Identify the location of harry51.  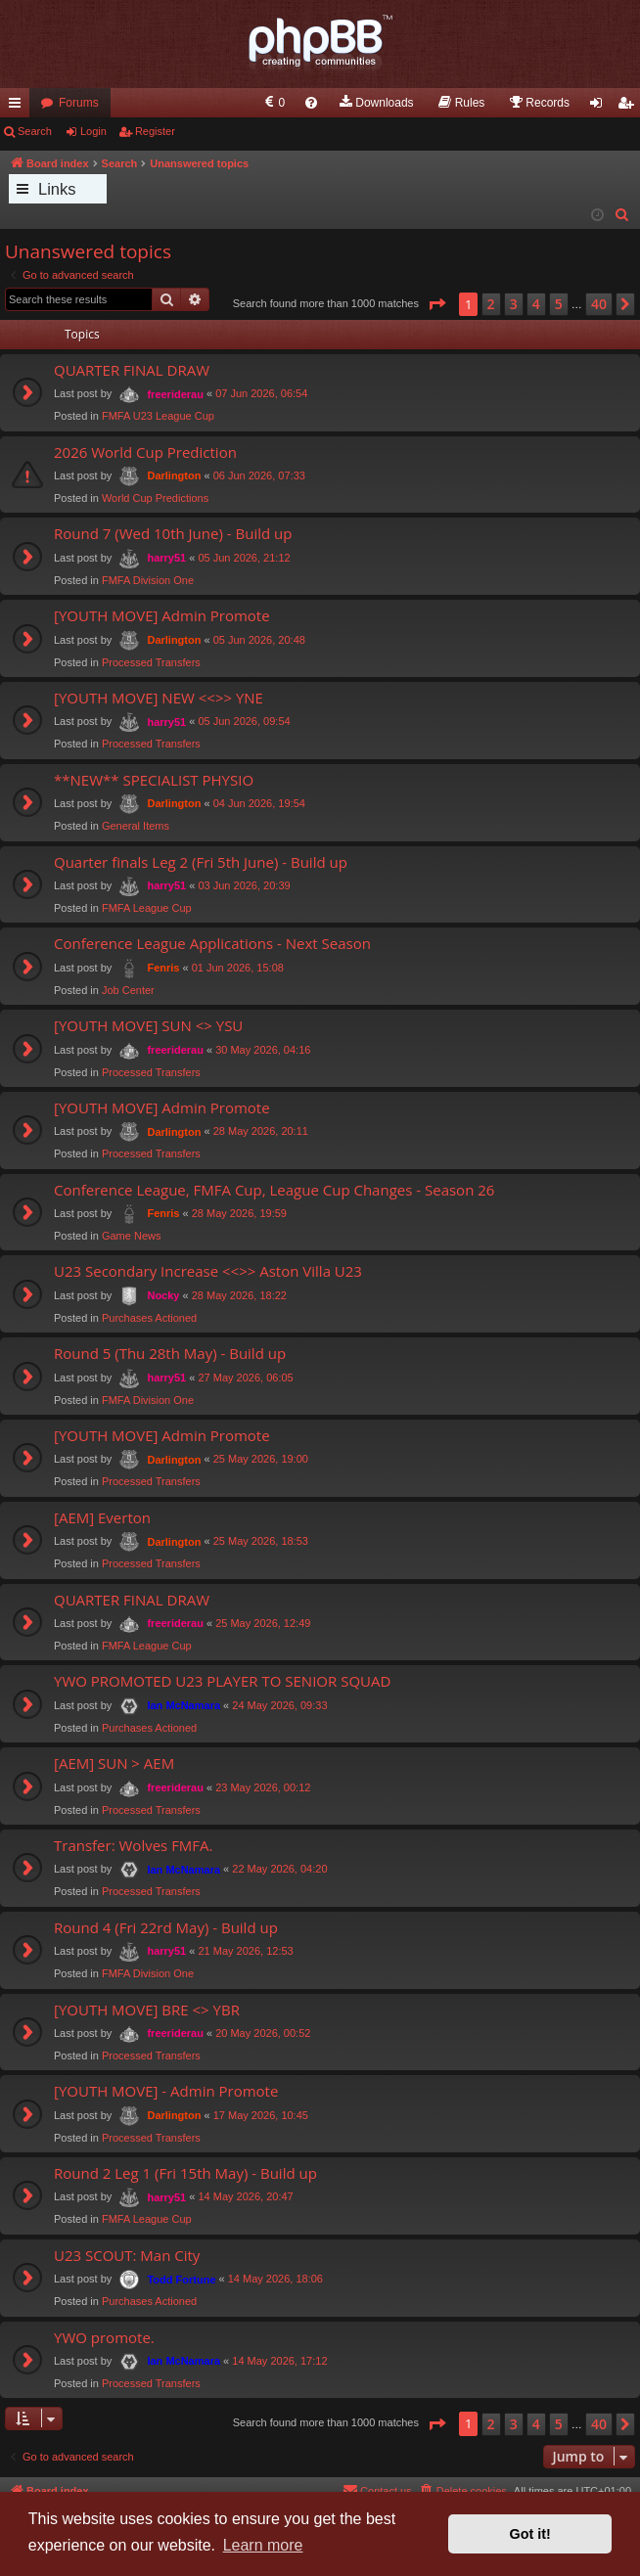
(166, 558).